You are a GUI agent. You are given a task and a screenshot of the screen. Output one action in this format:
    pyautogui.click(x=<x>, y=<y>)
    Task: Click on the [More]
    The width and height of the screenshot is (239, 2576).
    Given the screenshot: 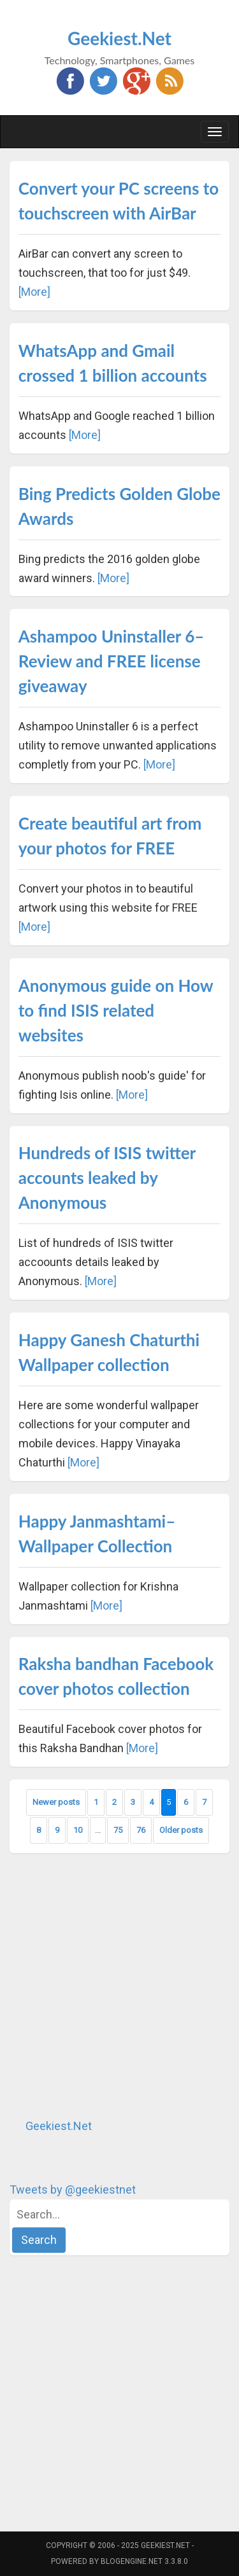 What is the action you would take?
    pyautogui.click(x=34, y=291)
    